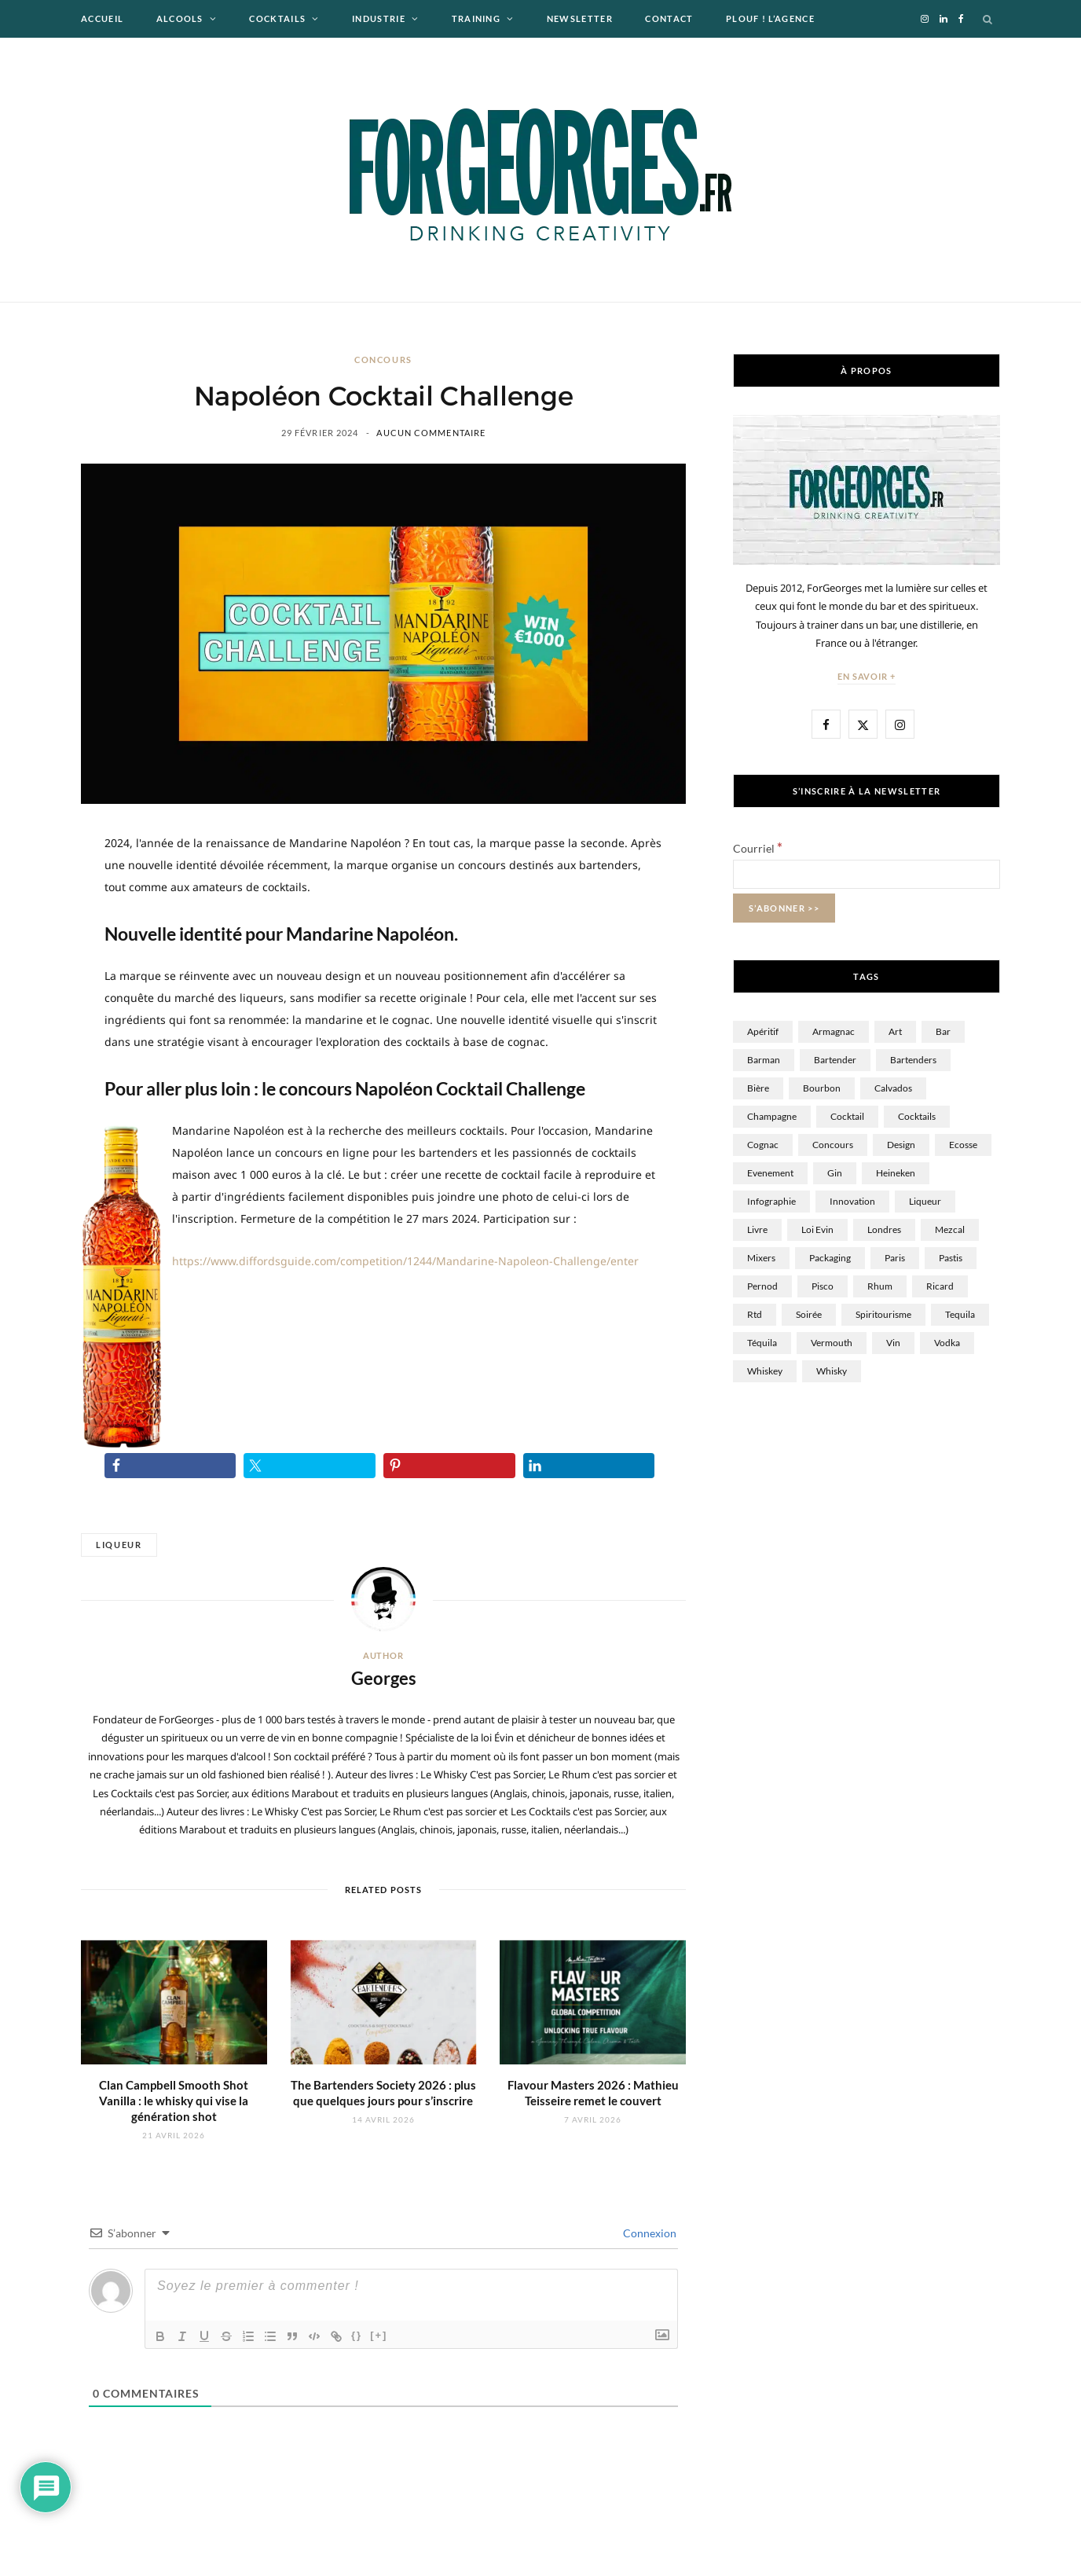  I want to click on Livre [Livre (12 éléments)], so click(757, 1229).